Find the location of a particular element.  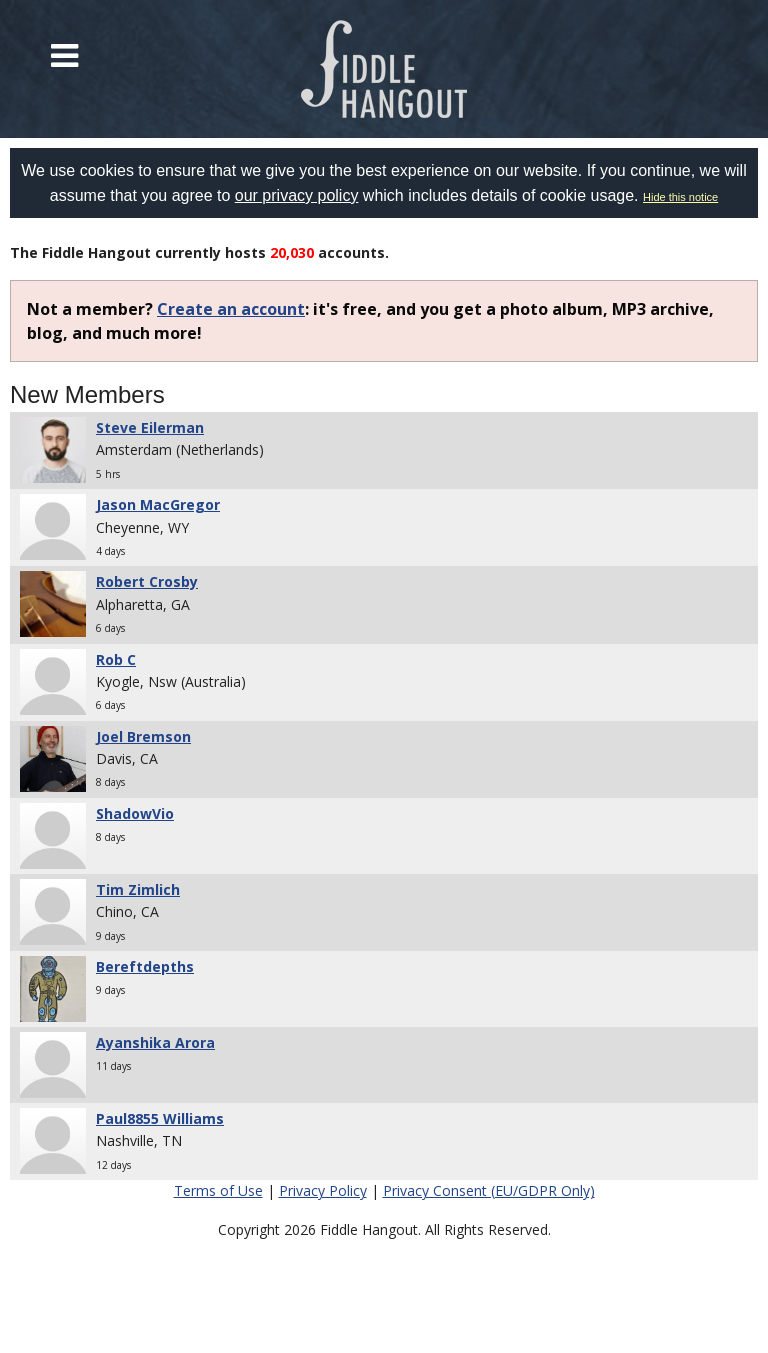

Steve Eilerman is located at coordinates (150, 427).